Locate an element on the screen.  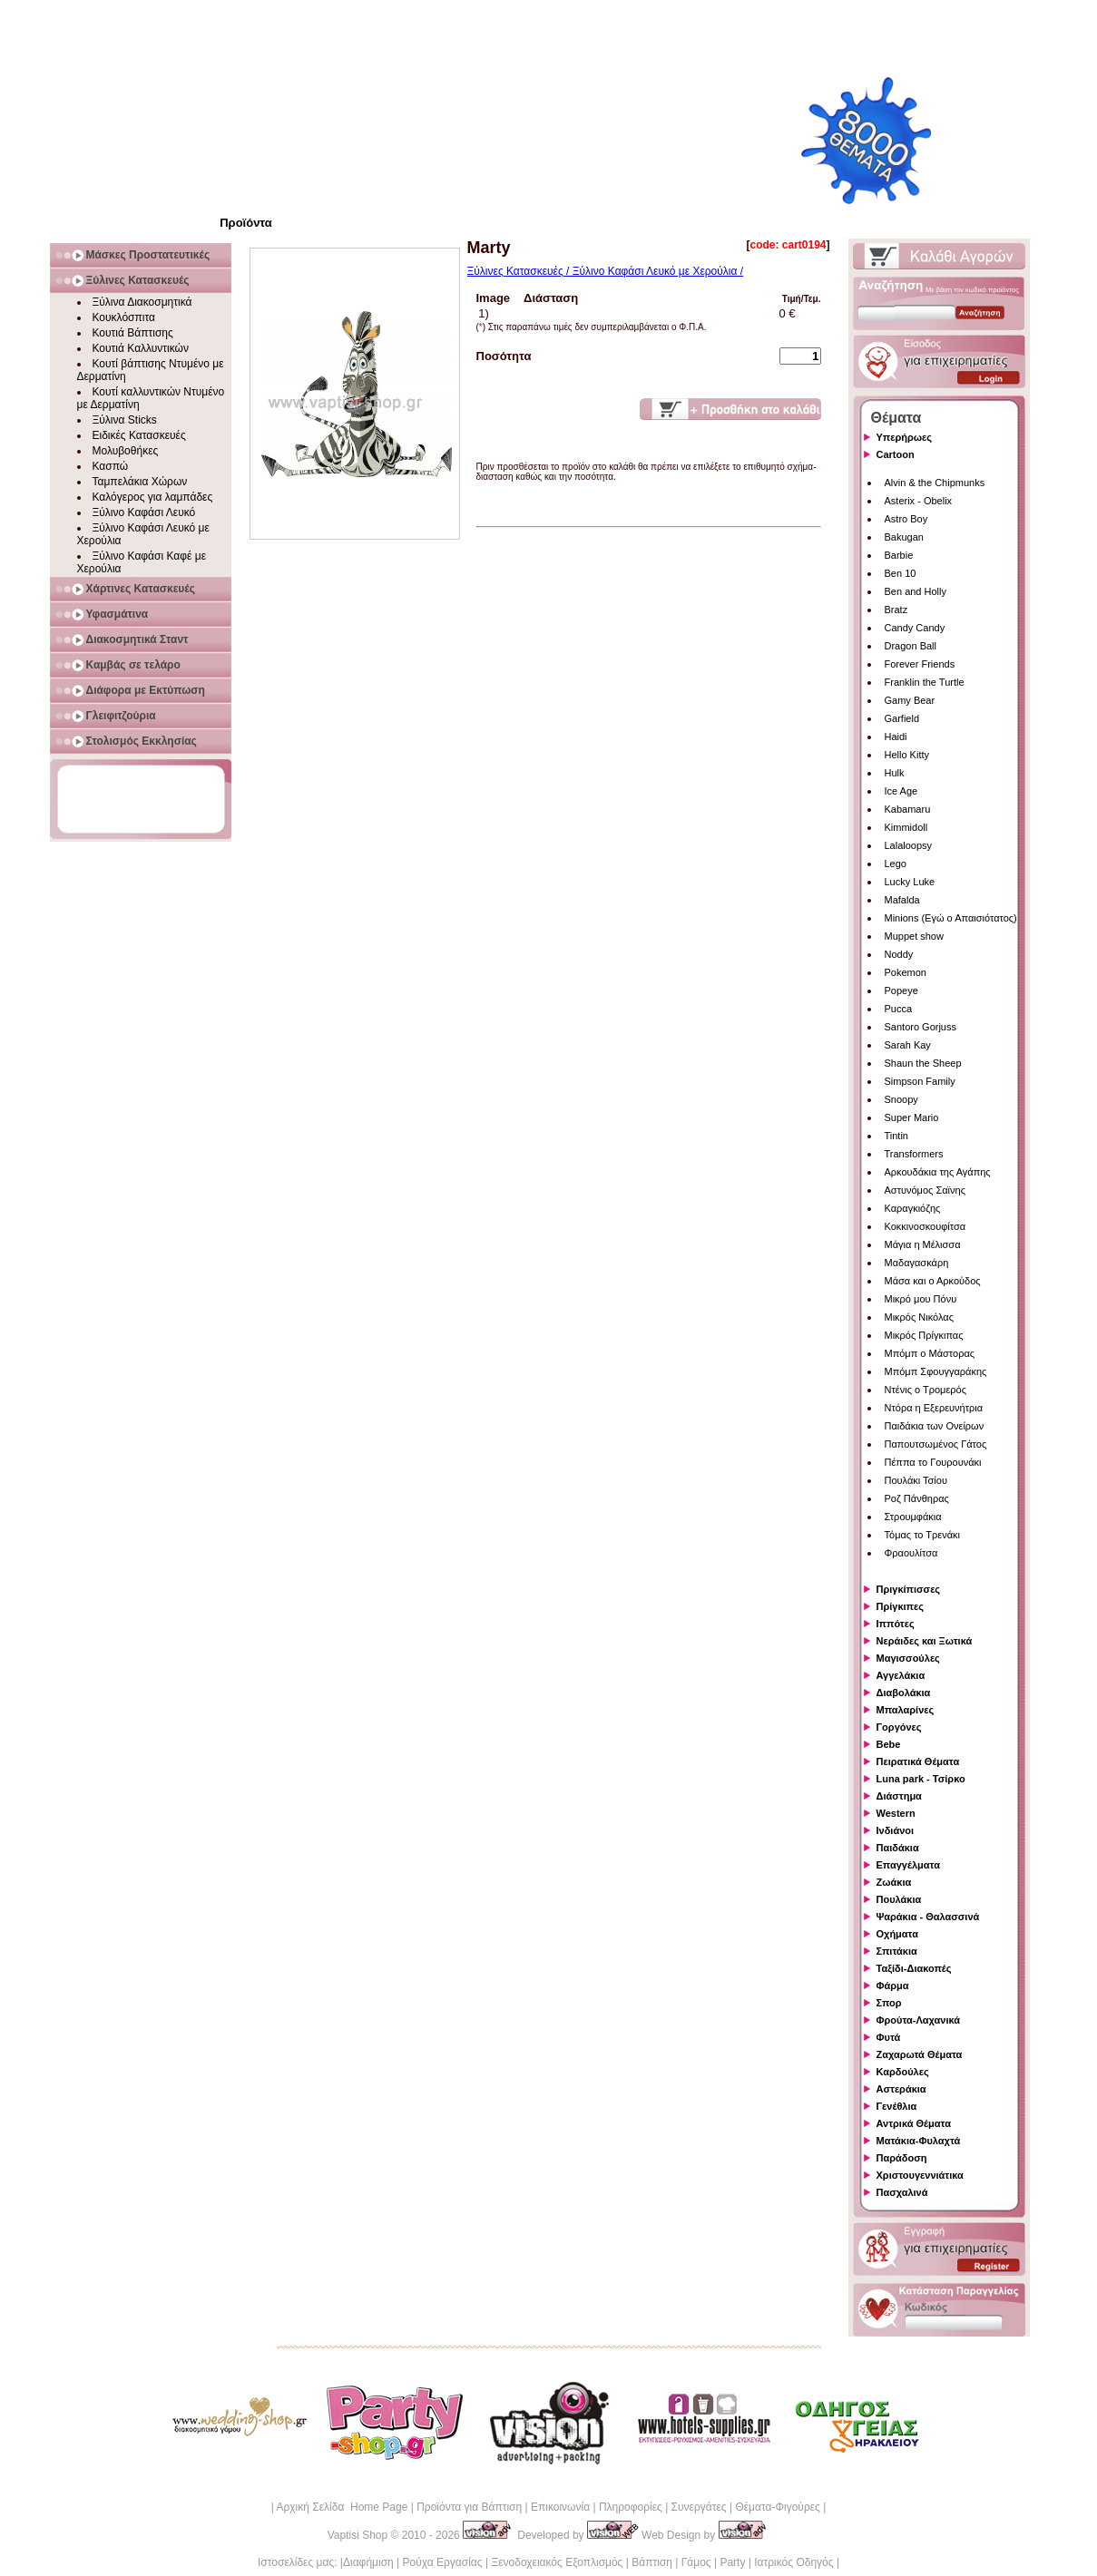
Θέματα-Φιγούρες is located at coordinates (777, 2507).